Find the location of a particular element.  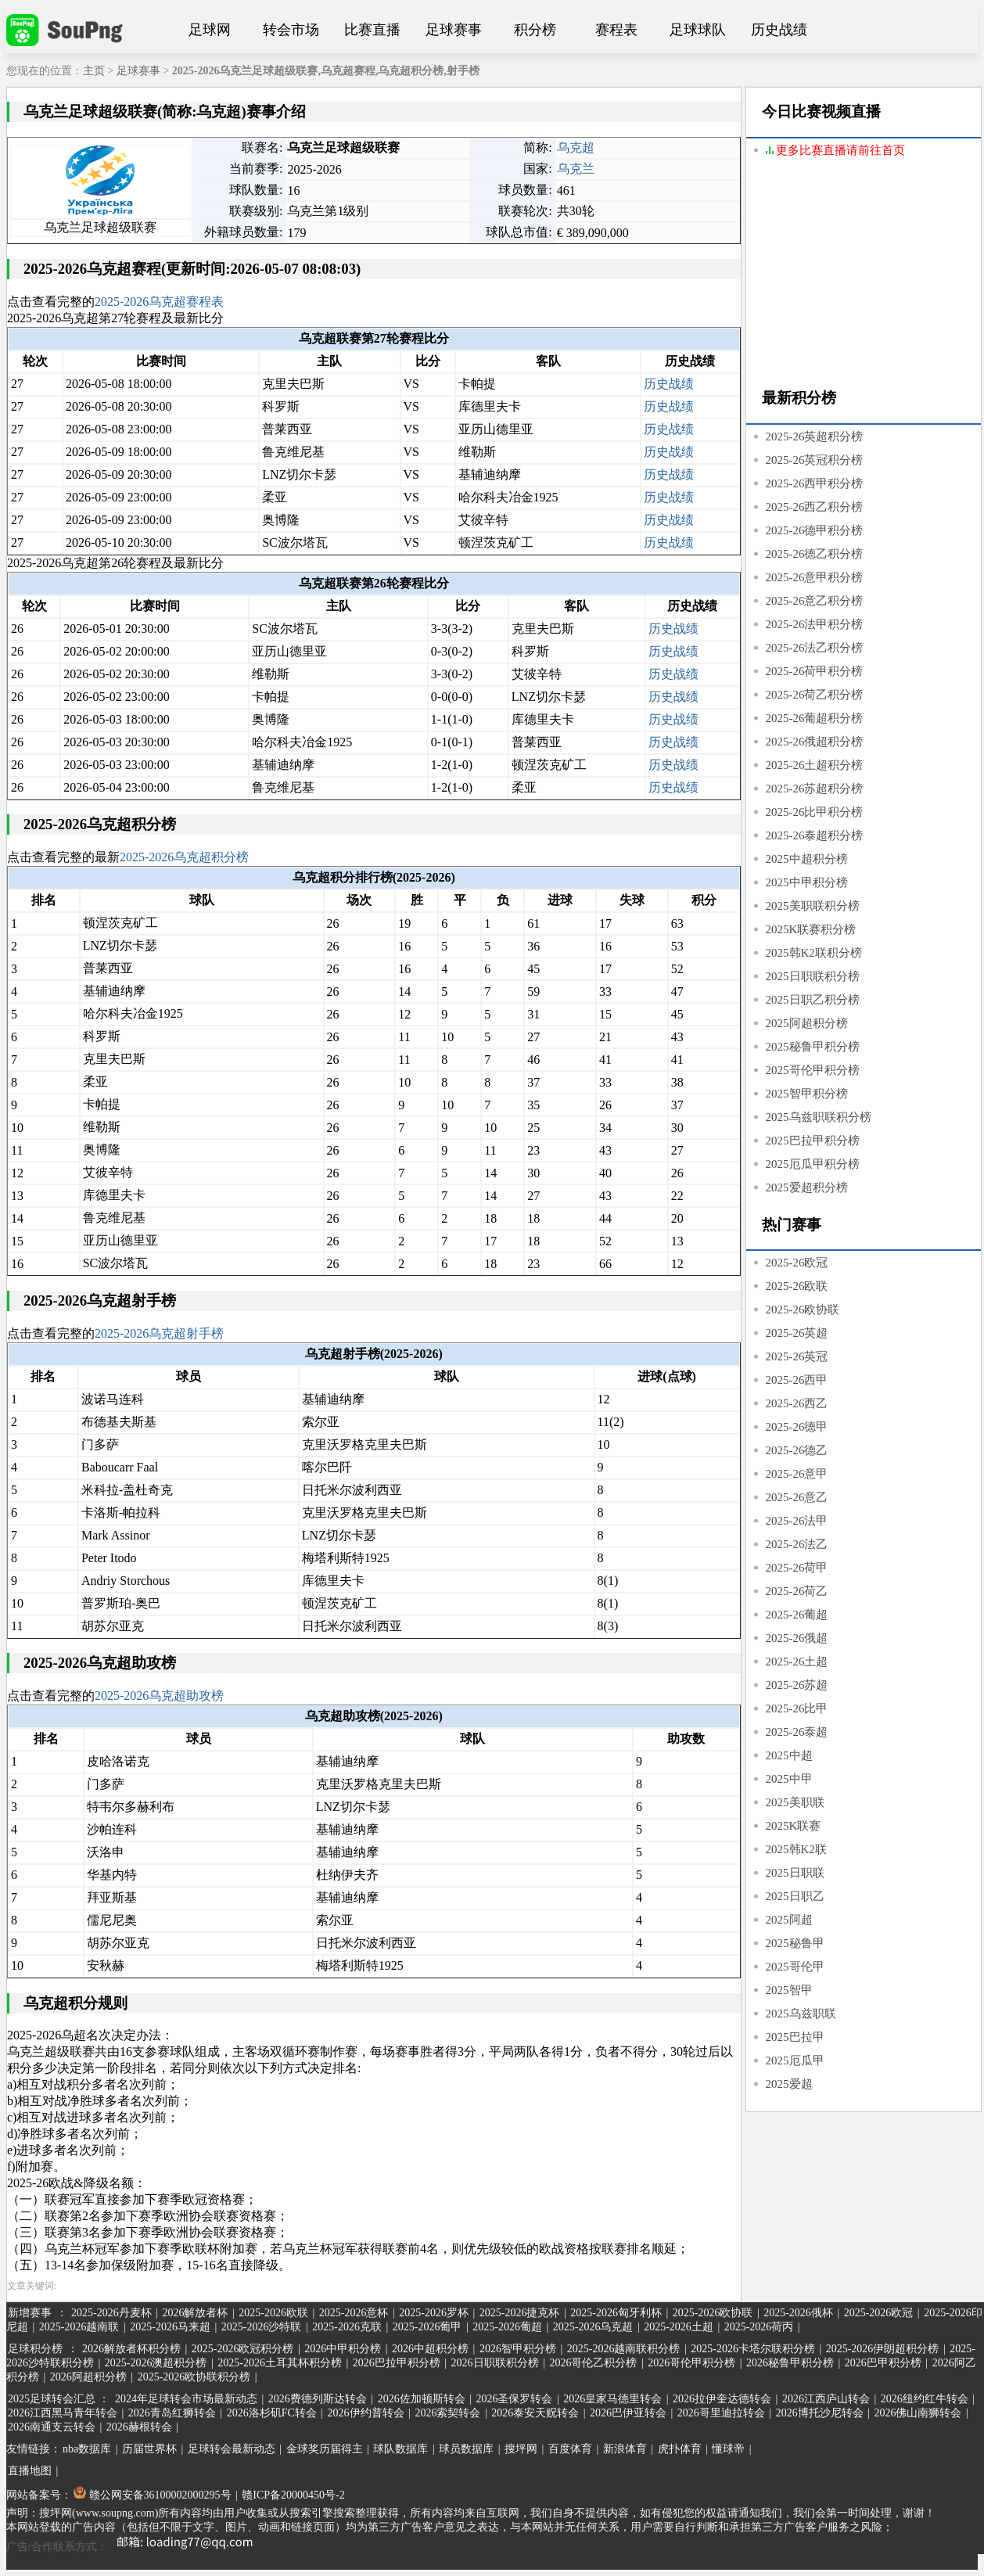

2025-2026越南联积分榜 is located at coordinates (624, 2349).